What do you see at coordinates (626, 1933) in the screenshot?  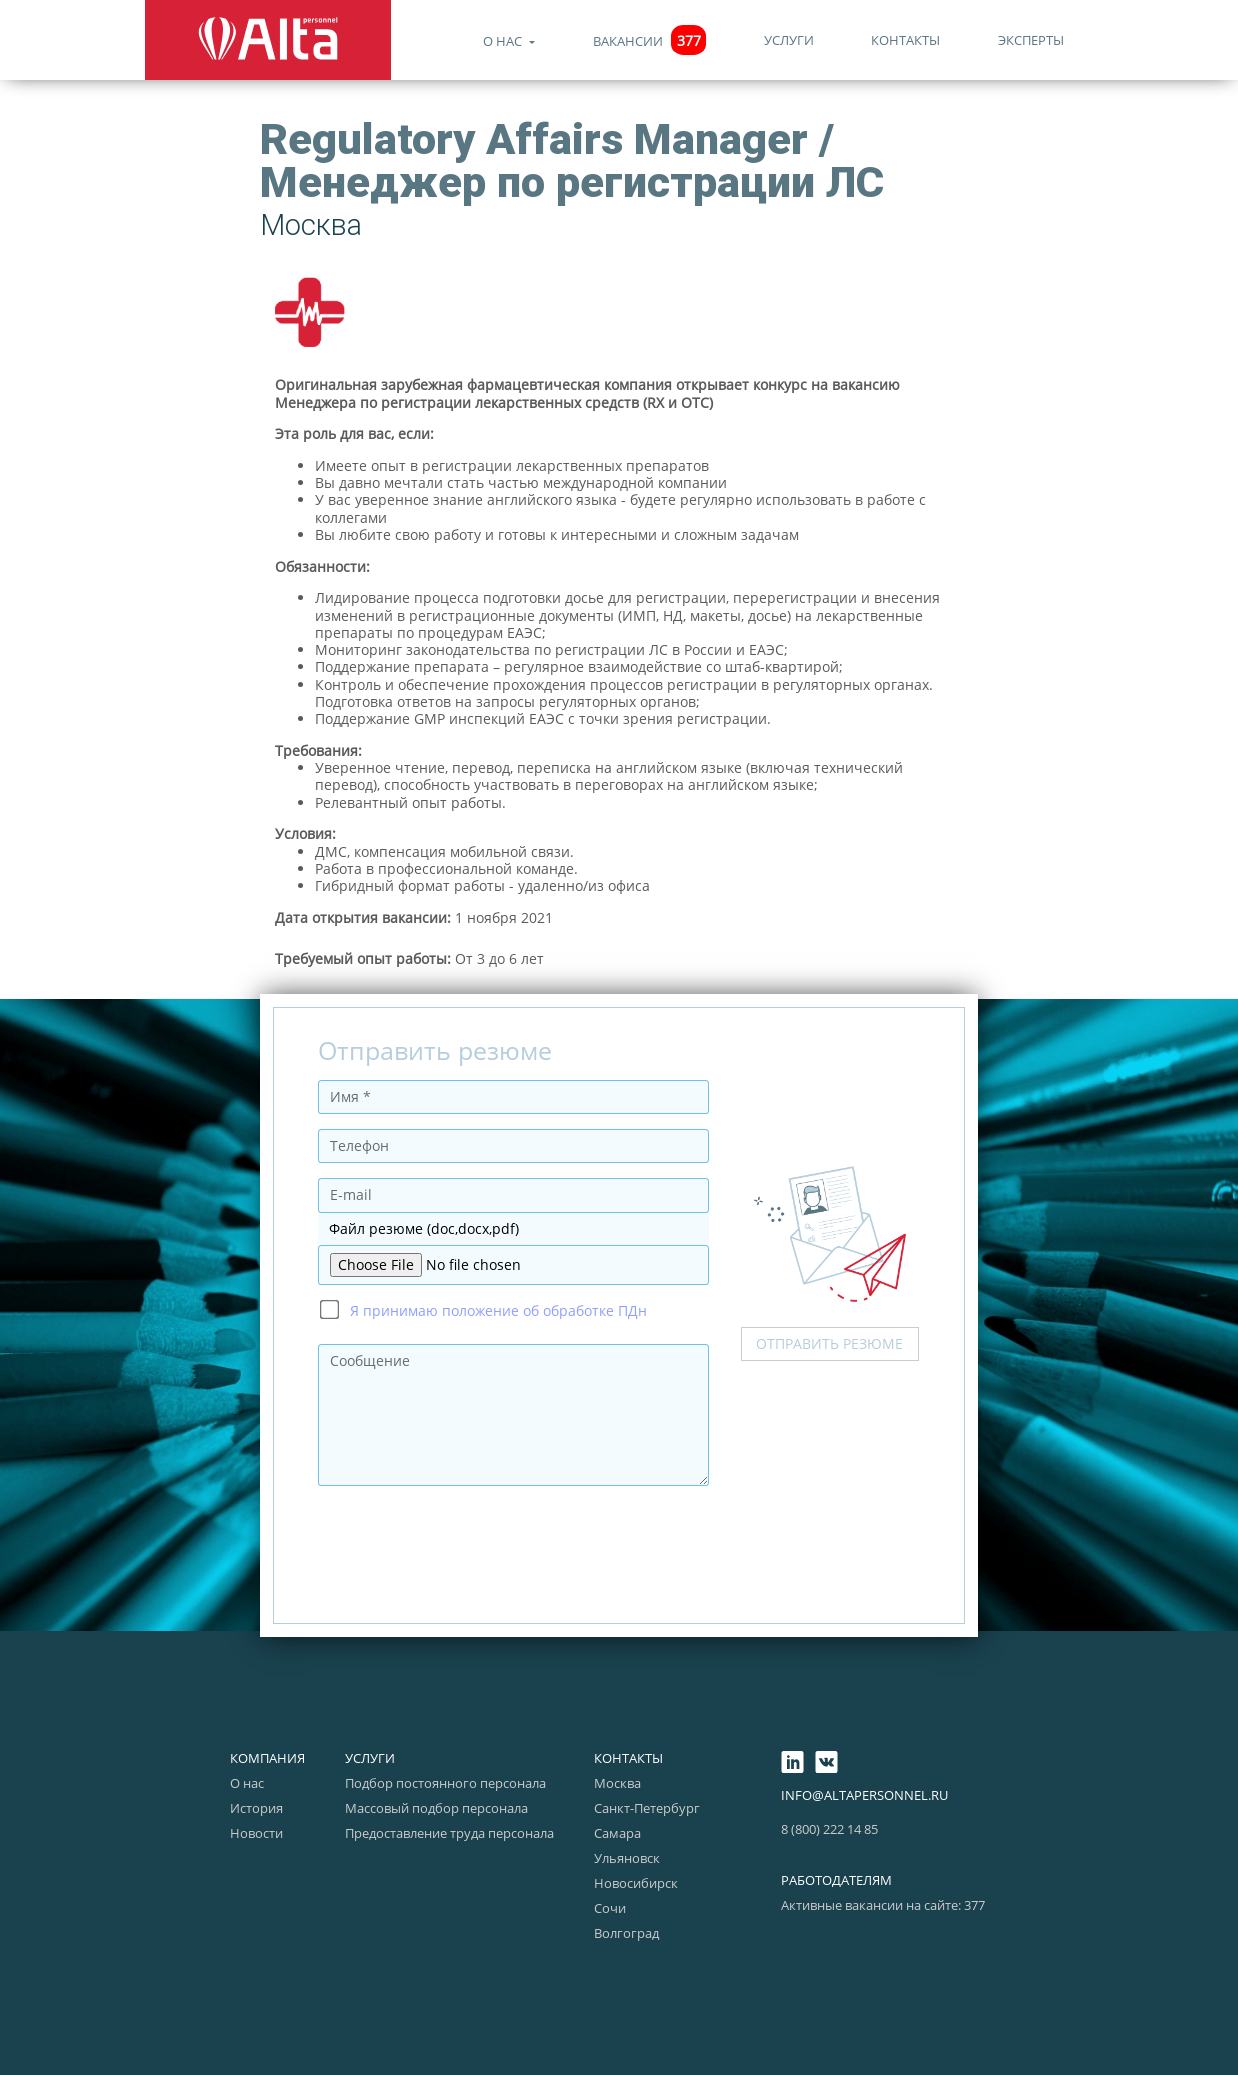 I see `Волгоград` at bounding box center [626, 1933].